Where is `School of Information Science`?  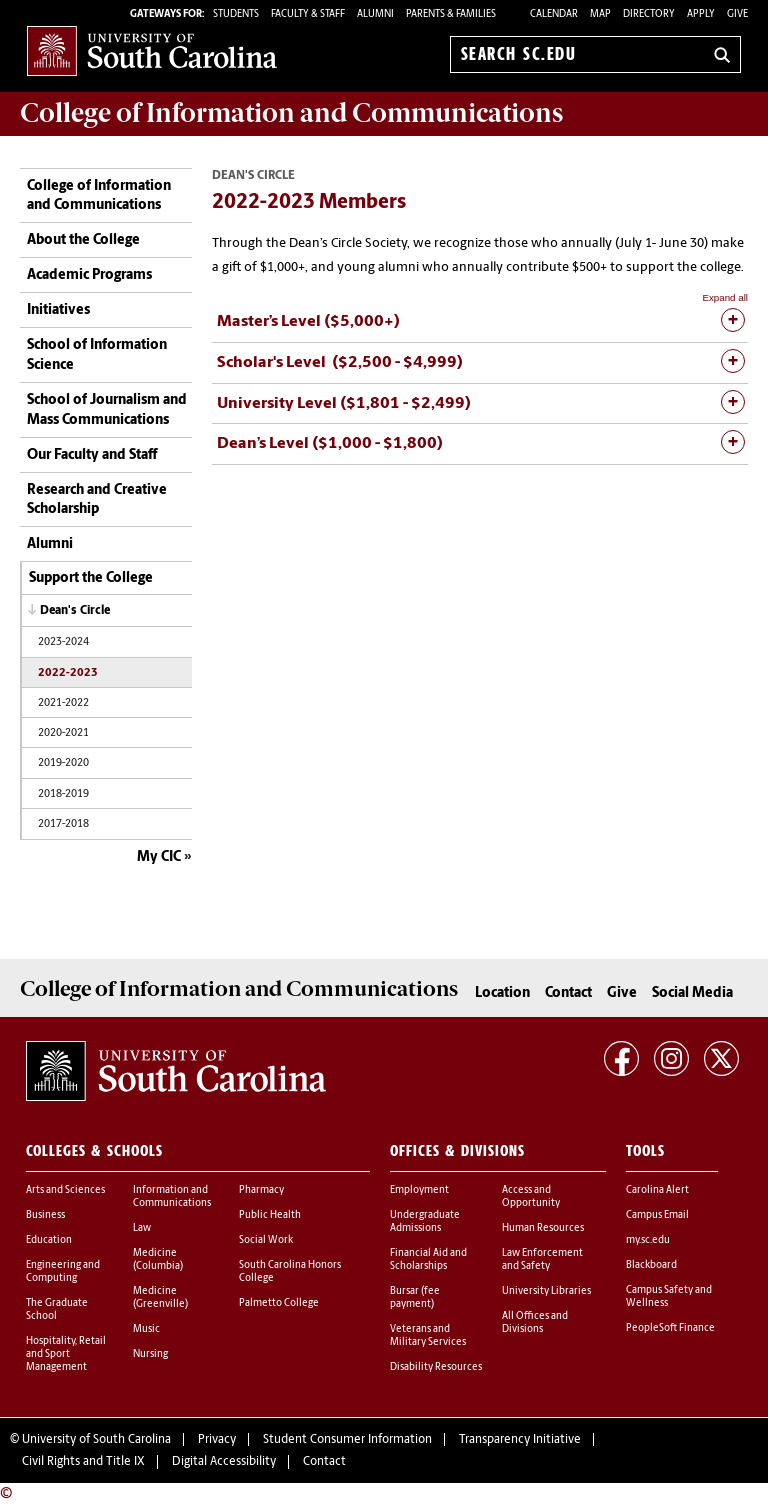 School of Information Science is located at coordinates (97, 355).